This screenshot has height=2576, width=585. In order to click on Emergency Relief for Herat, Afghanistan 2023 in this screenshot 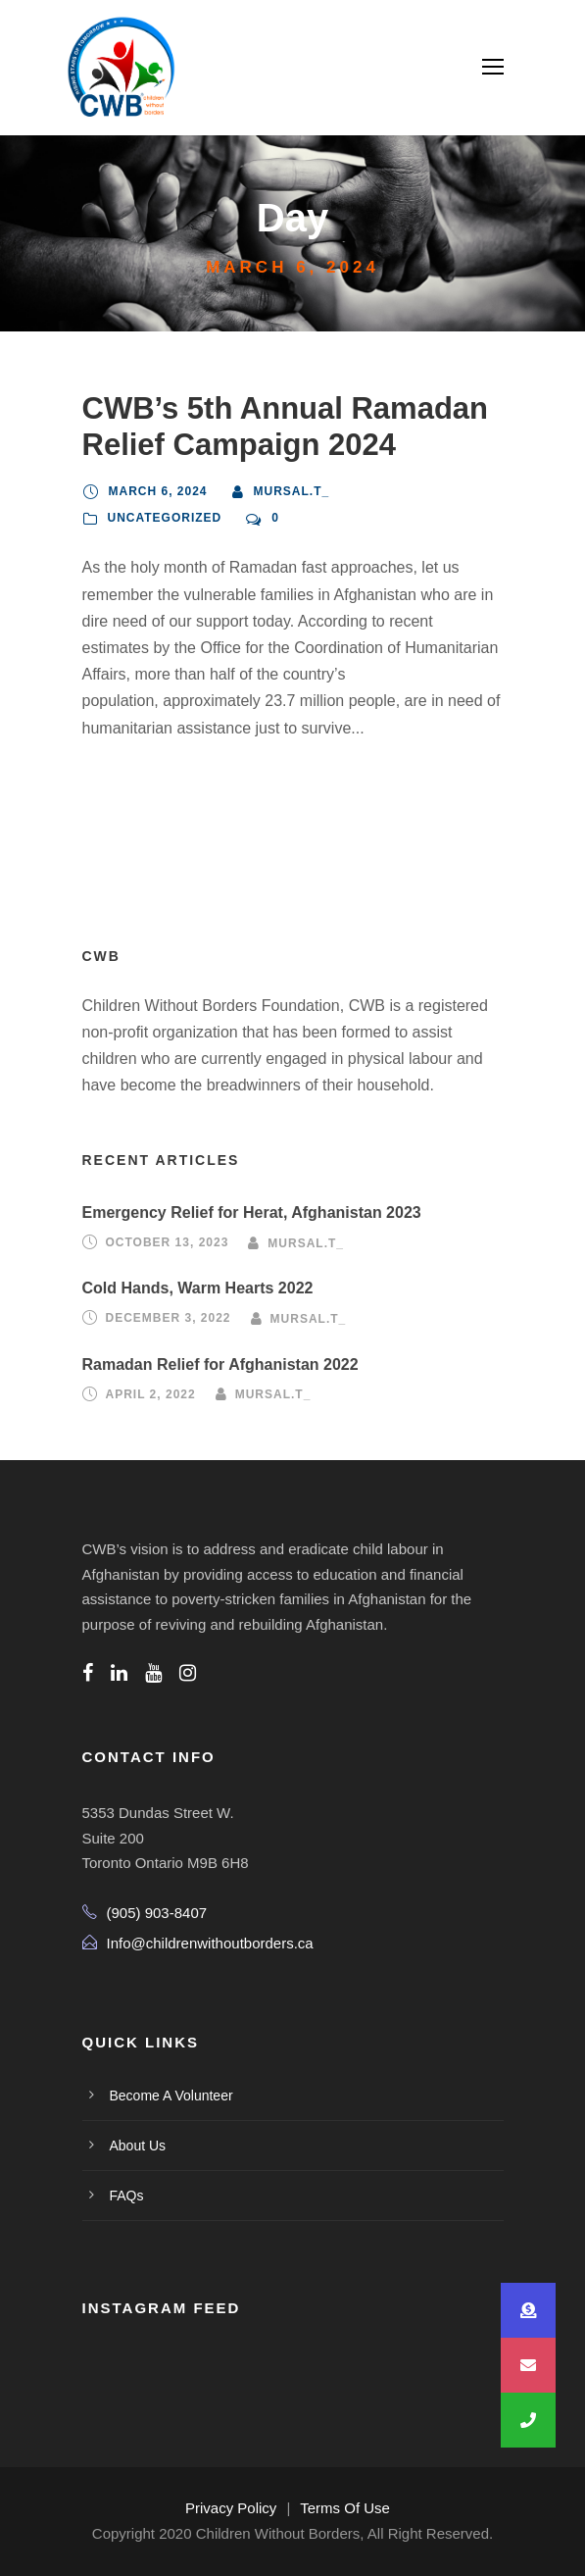, I will do `click(251, 1212)`.